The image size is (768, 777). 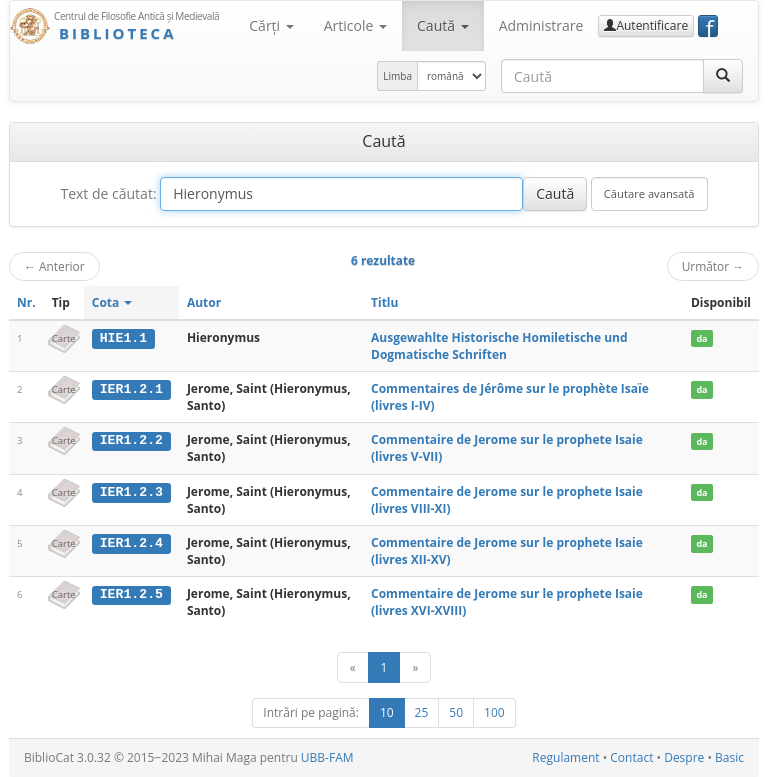 What do you see at coordinates (131, 594) in the screenshot?
I see `IER1.2.5` at bounding box center [131, 594].